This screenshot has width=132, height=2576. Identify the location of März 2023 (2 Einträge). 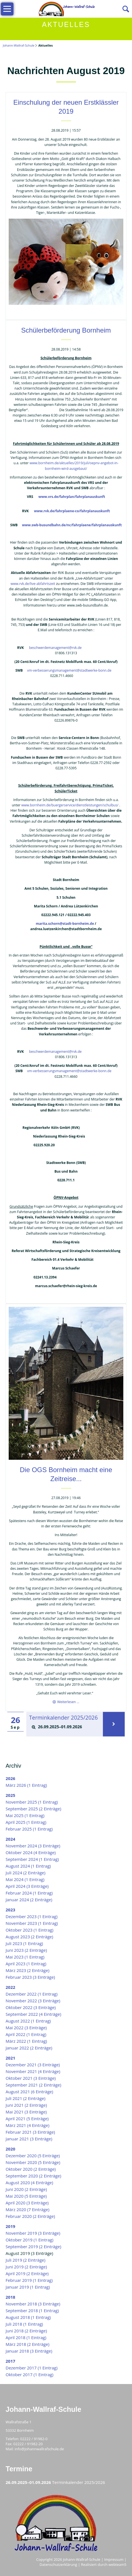
(27, 1970).